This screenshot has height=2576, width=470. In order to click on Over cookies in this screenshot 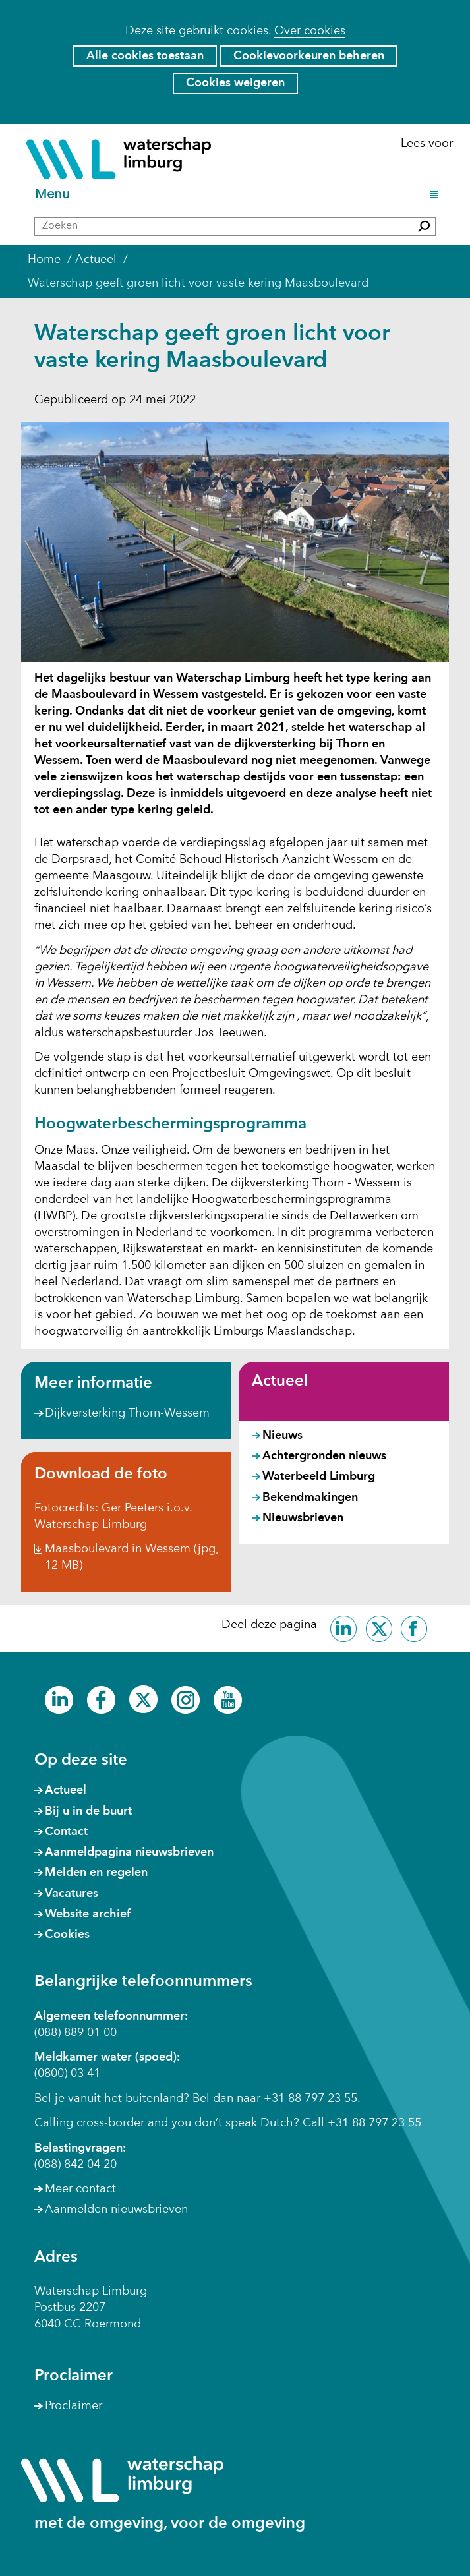, I will do `click(309, 31)`.